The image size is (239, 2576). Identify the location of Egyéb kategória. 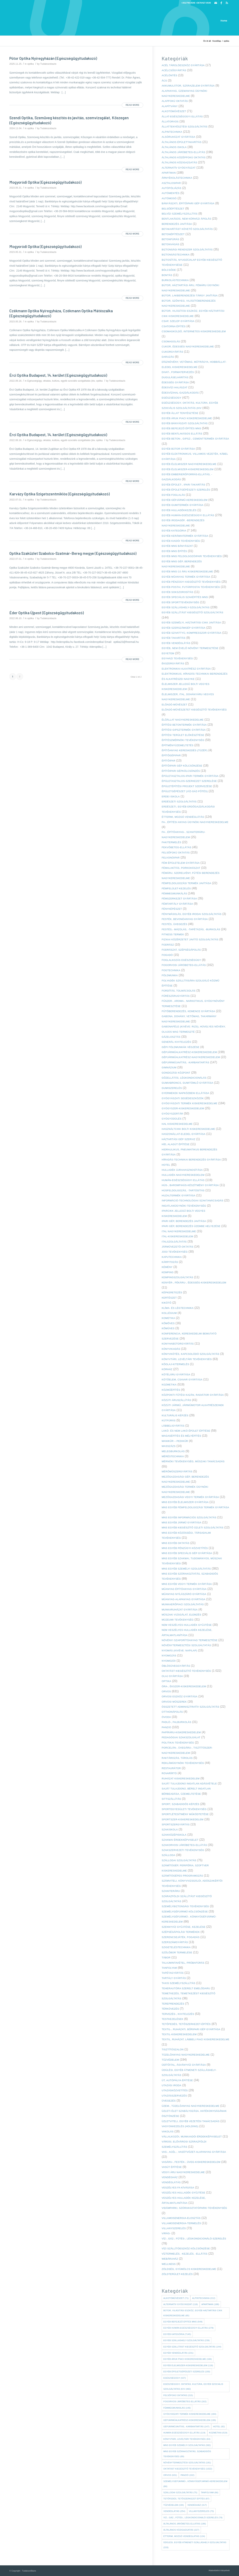
(174, 530).